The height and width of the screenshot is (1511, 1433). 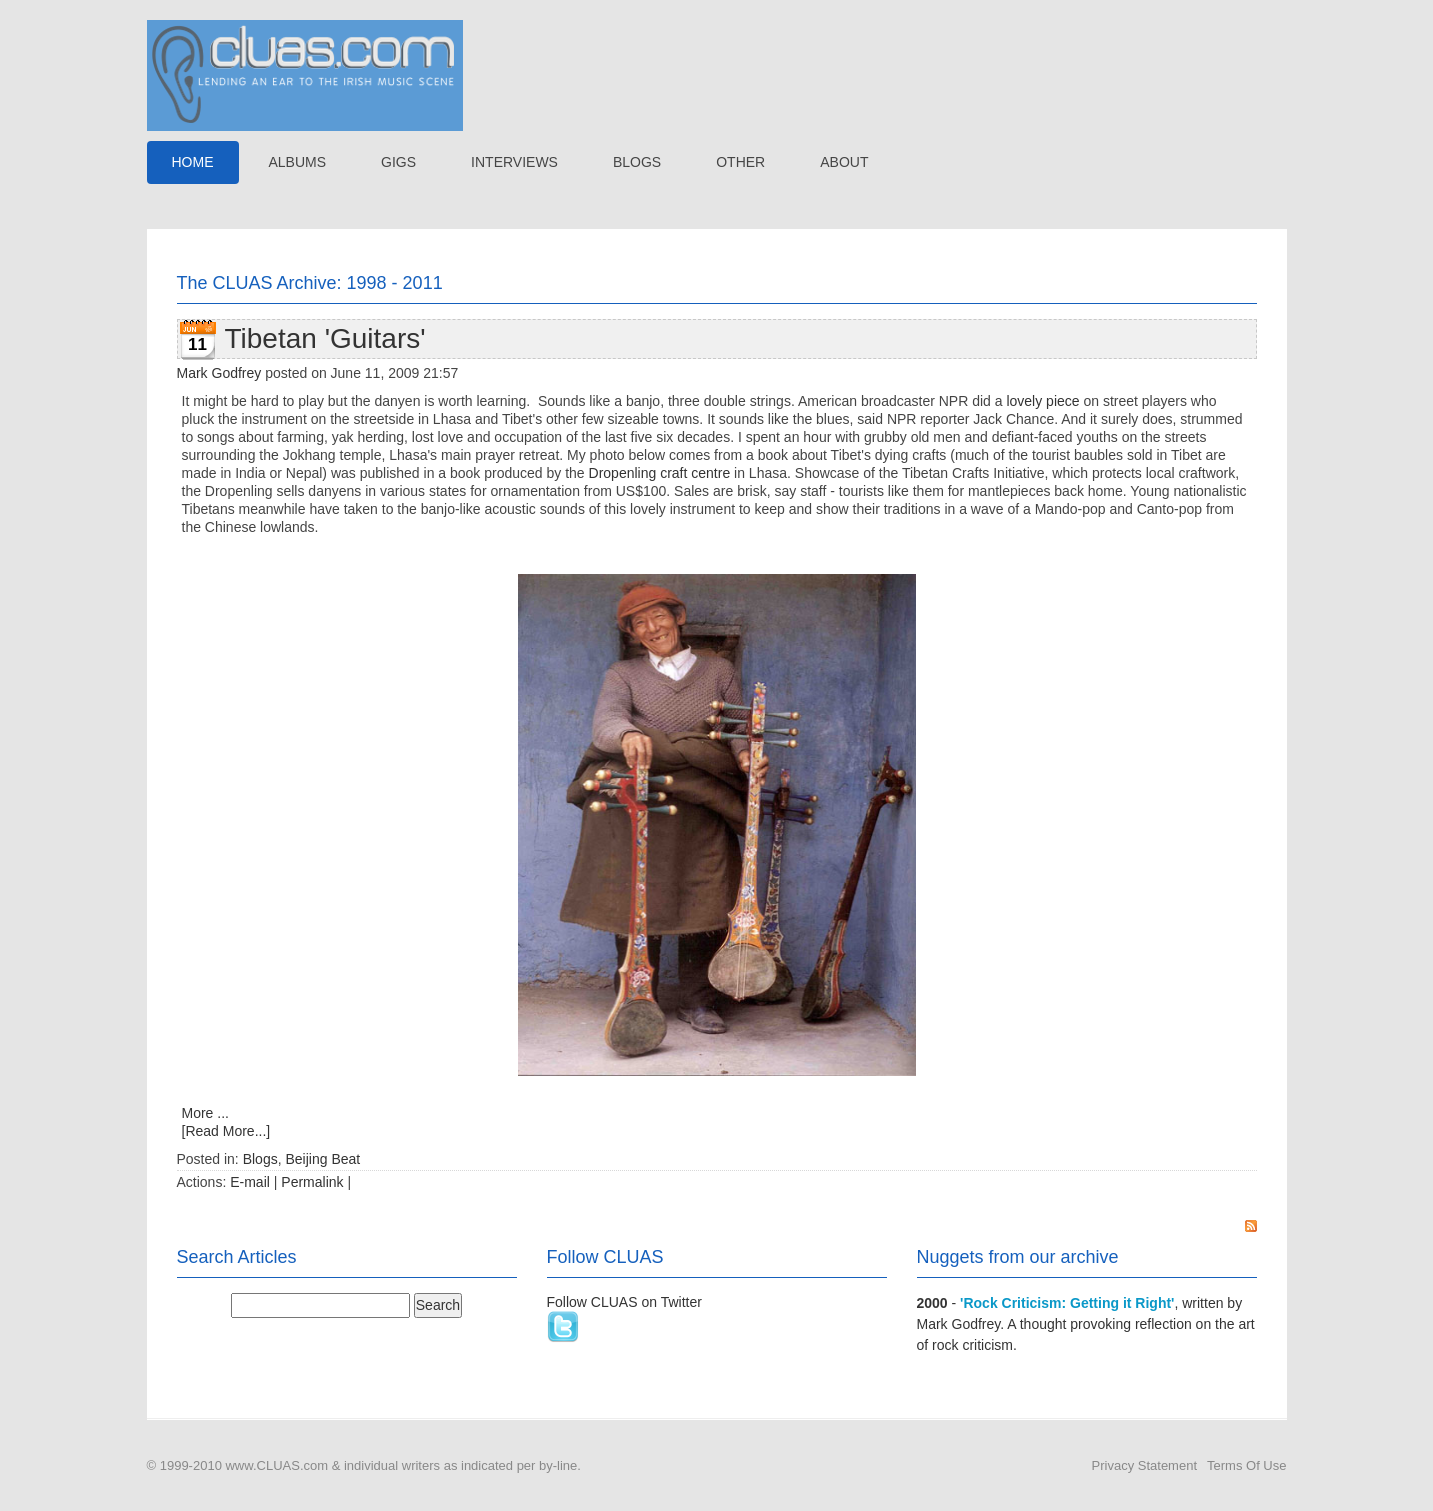 I want to click on Tibetan 'Guitars', so click(x=325, y=338).